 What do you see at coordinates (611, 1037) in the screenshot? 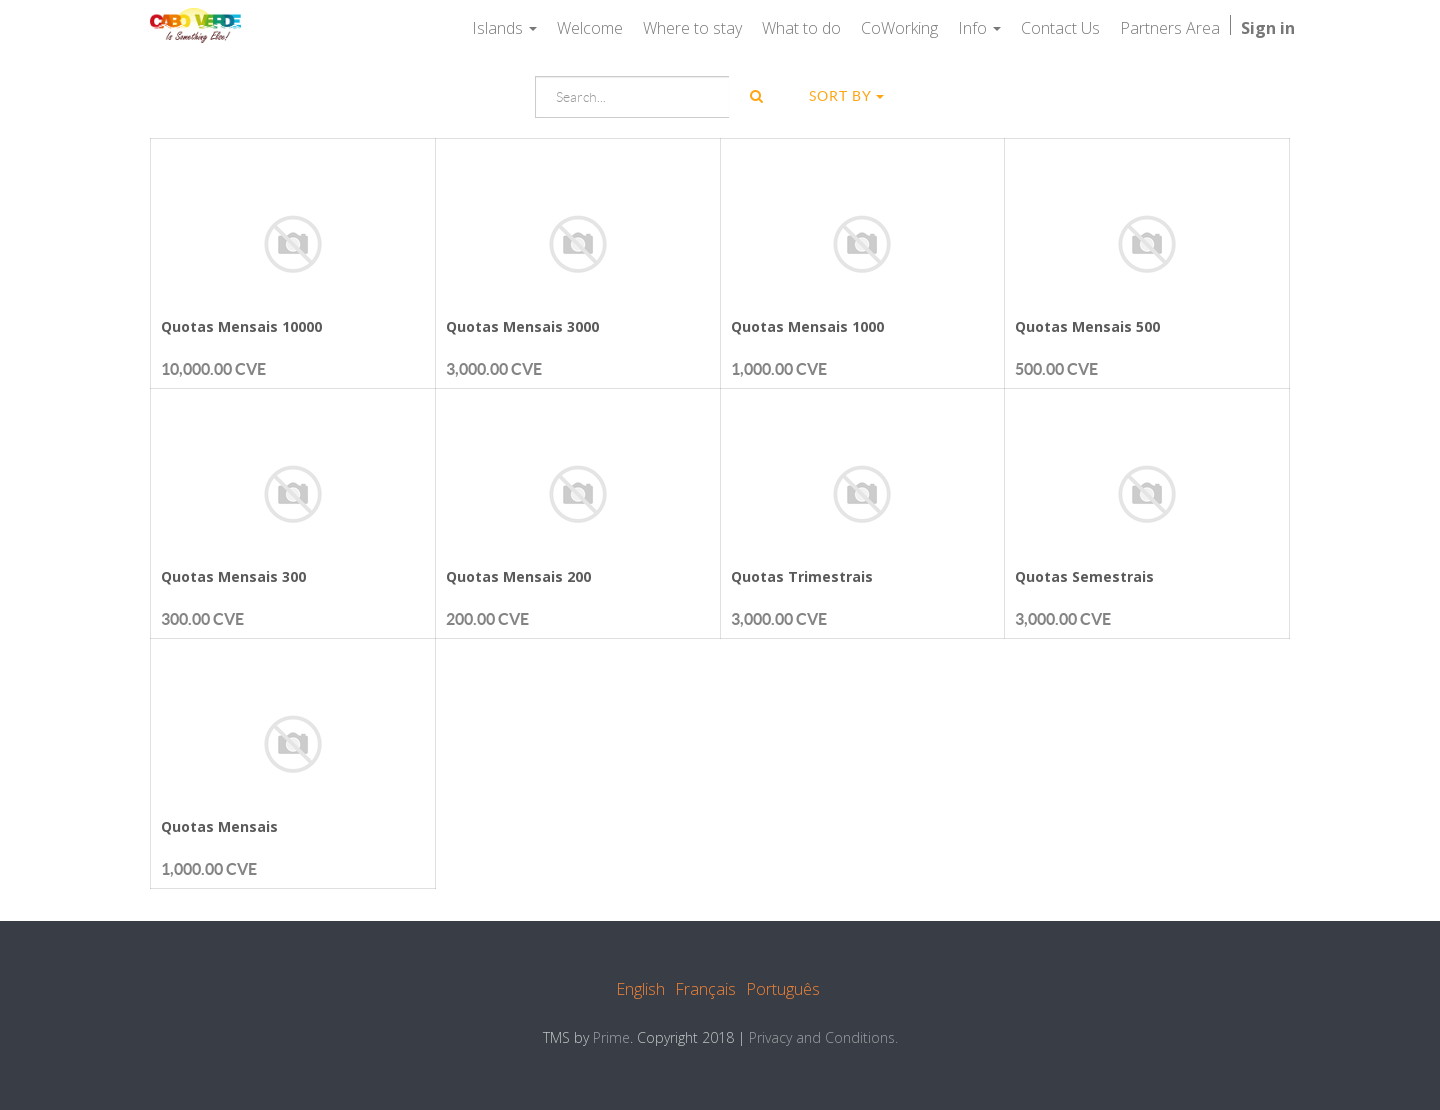
I see `Prime` at bounding box center [611, 1037].